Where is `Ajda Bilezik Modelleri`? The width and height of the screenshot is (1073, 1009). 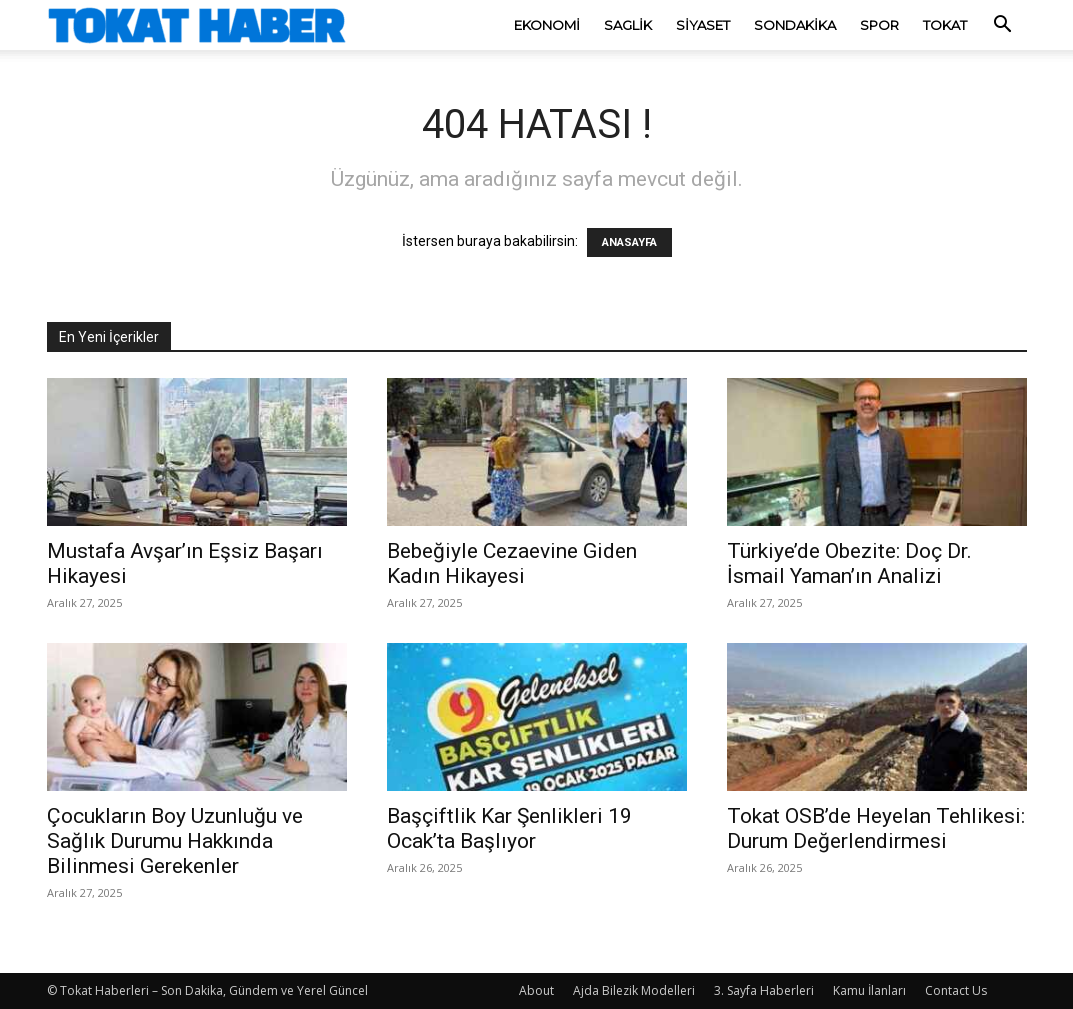 Ajda Bilezik Modelleri is located at coordinates (634, 990).